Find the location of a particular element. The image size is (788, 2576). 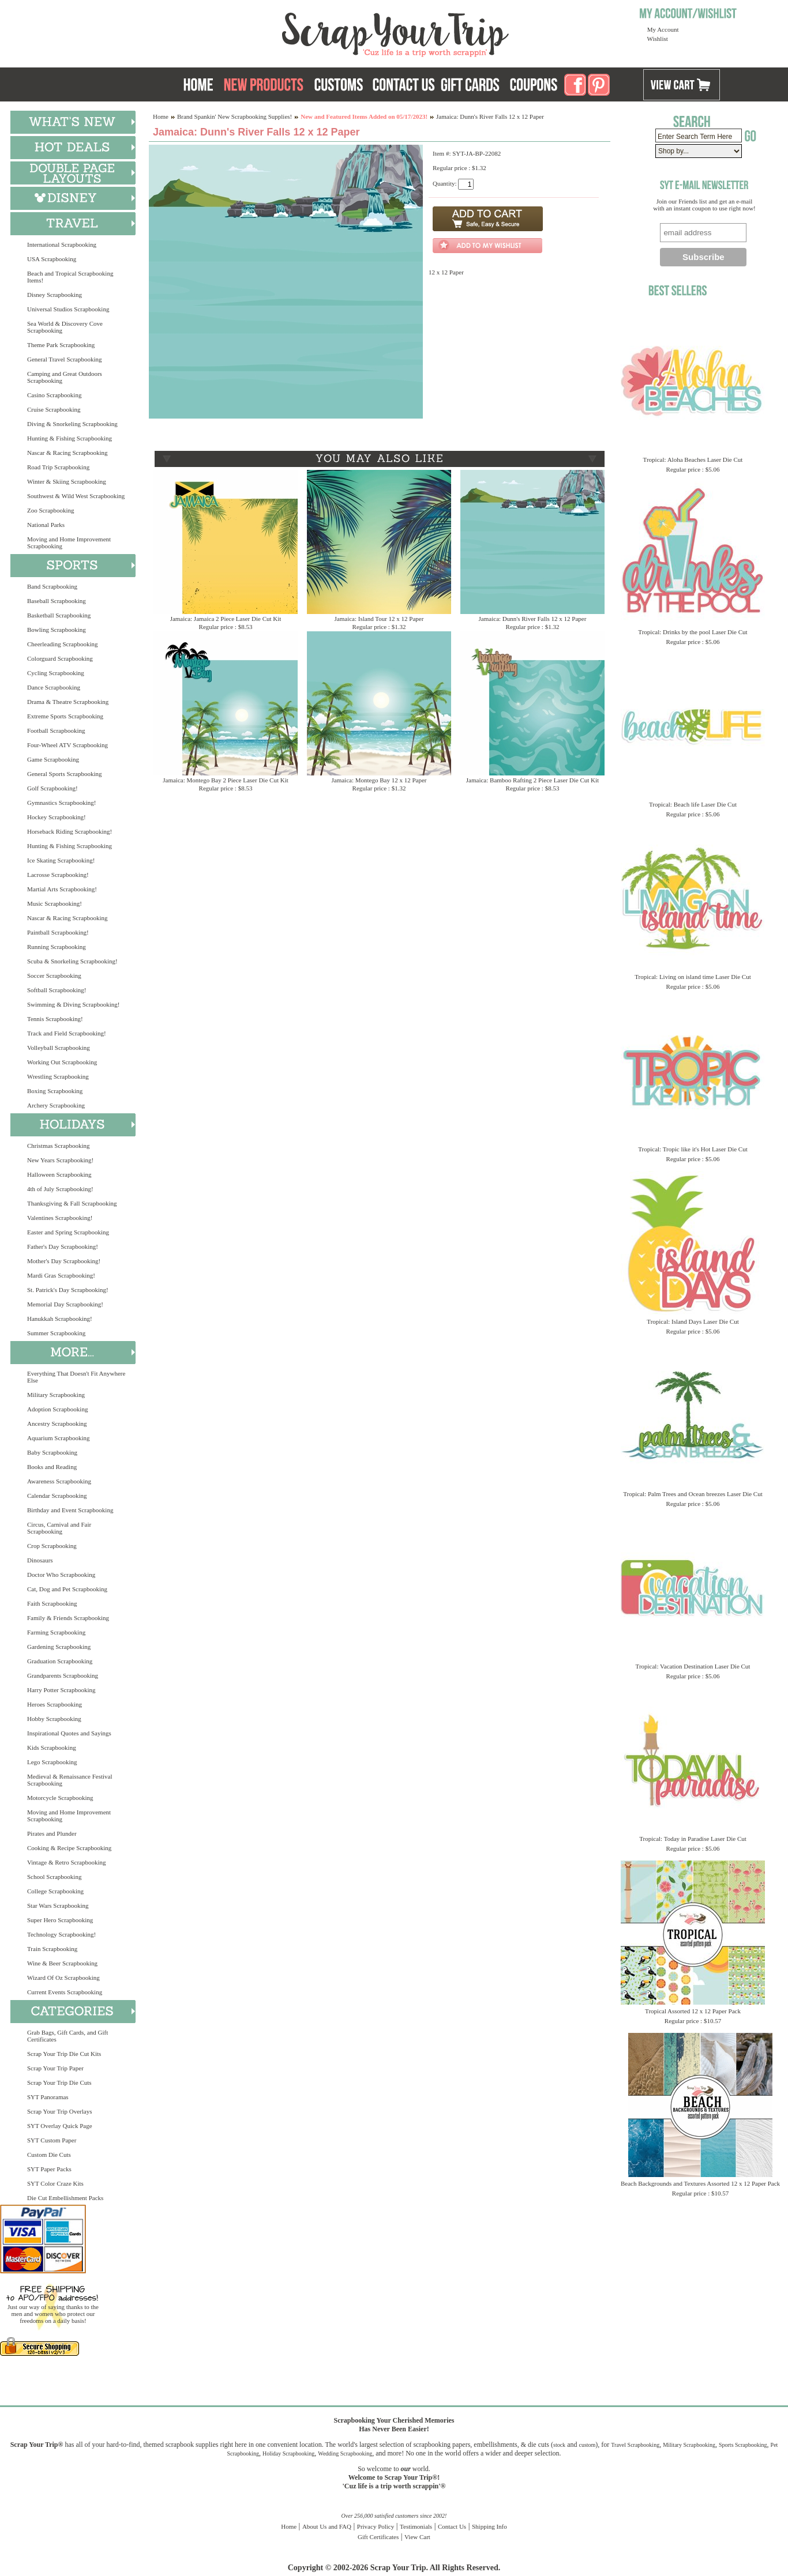

Books and Reading is located at coordinates (52, 1466).